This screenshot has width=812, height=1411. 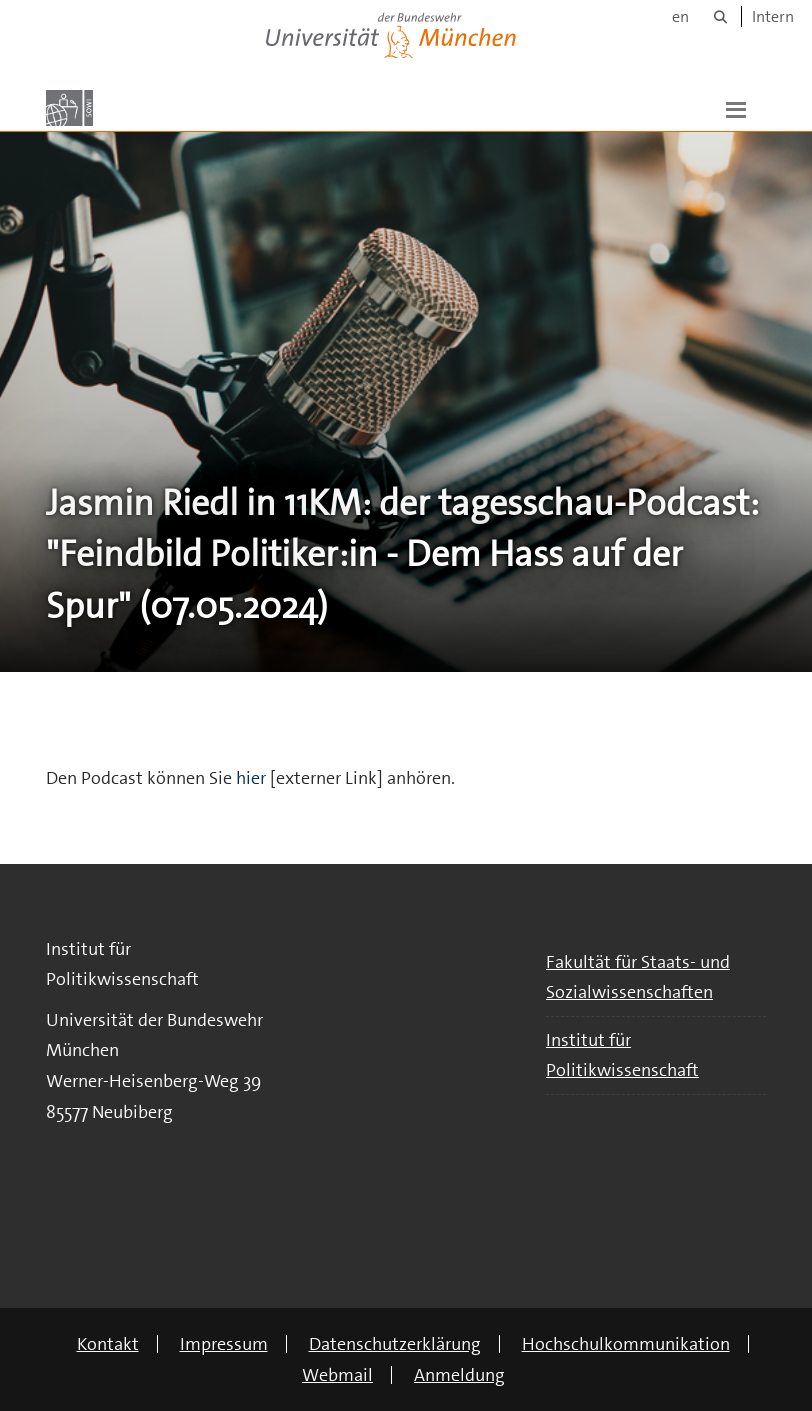 I want to click on Webmail, so click(x=337, y=1375).